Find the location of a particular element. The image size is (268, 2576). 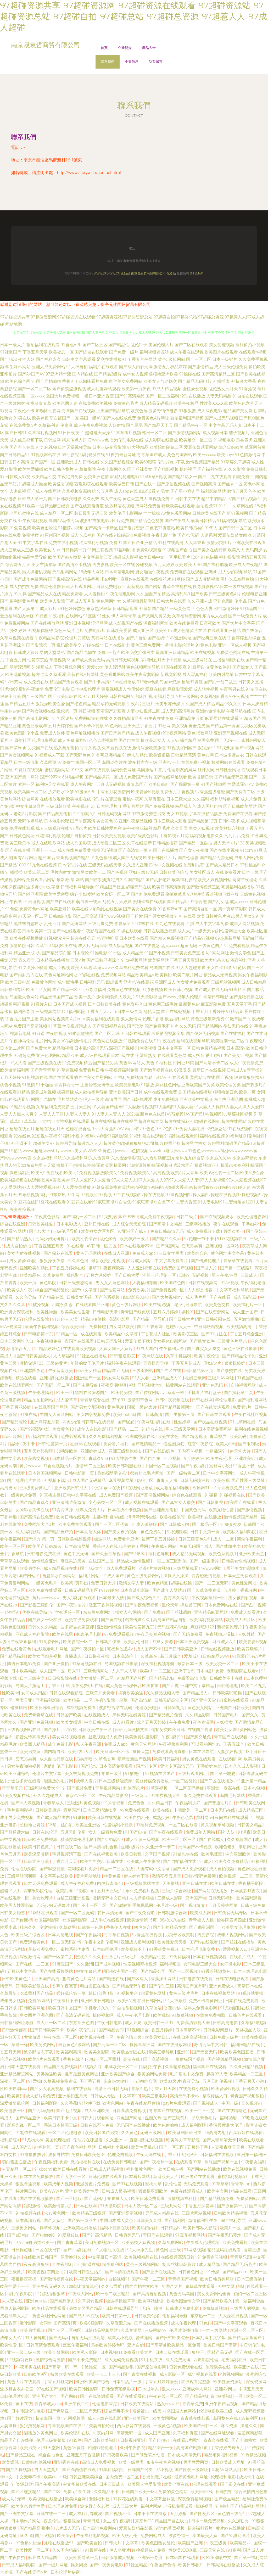

日本最美人妖 is located at coordinates (112, 1597).